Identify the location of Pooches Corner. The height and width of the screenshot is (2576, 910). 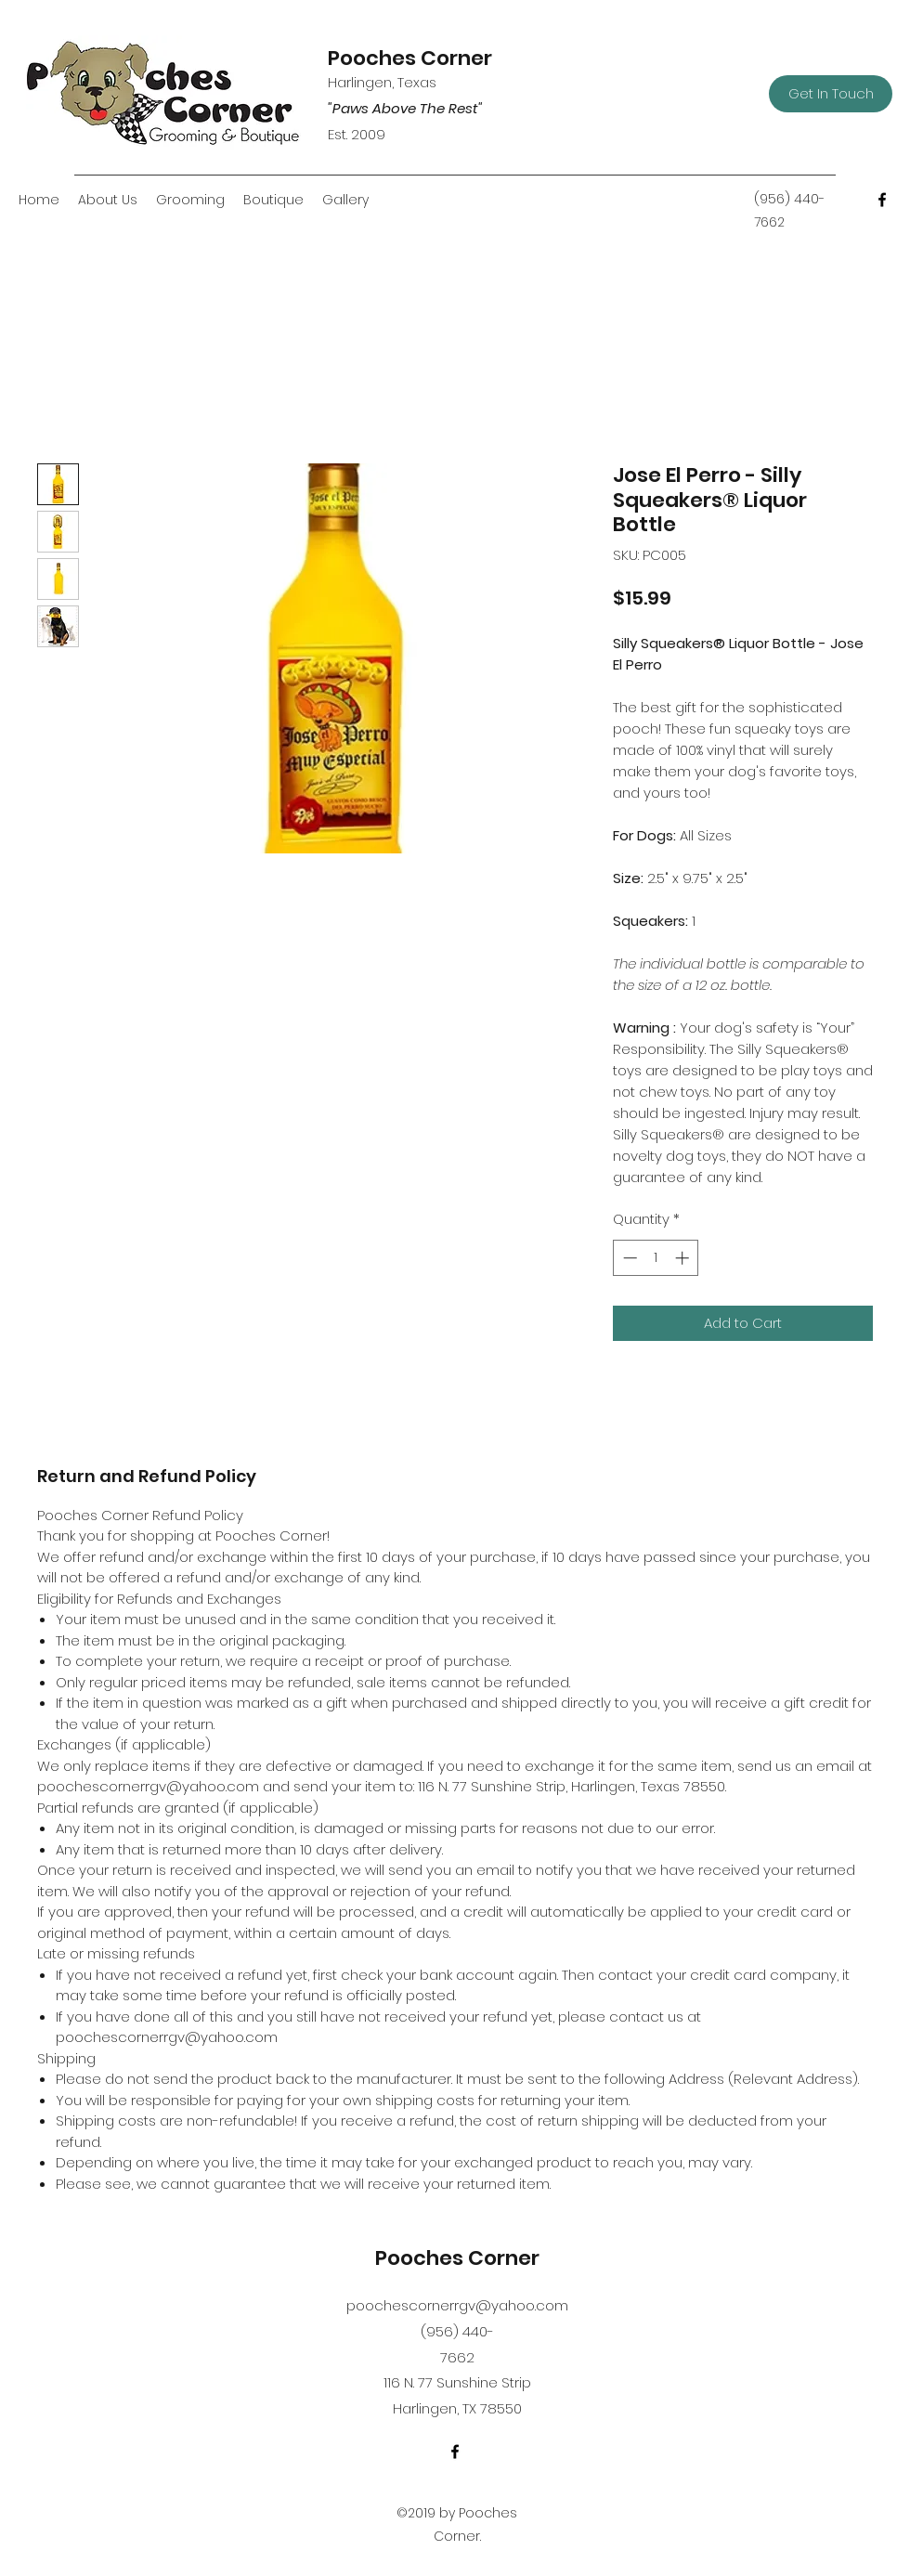
(410, 58).